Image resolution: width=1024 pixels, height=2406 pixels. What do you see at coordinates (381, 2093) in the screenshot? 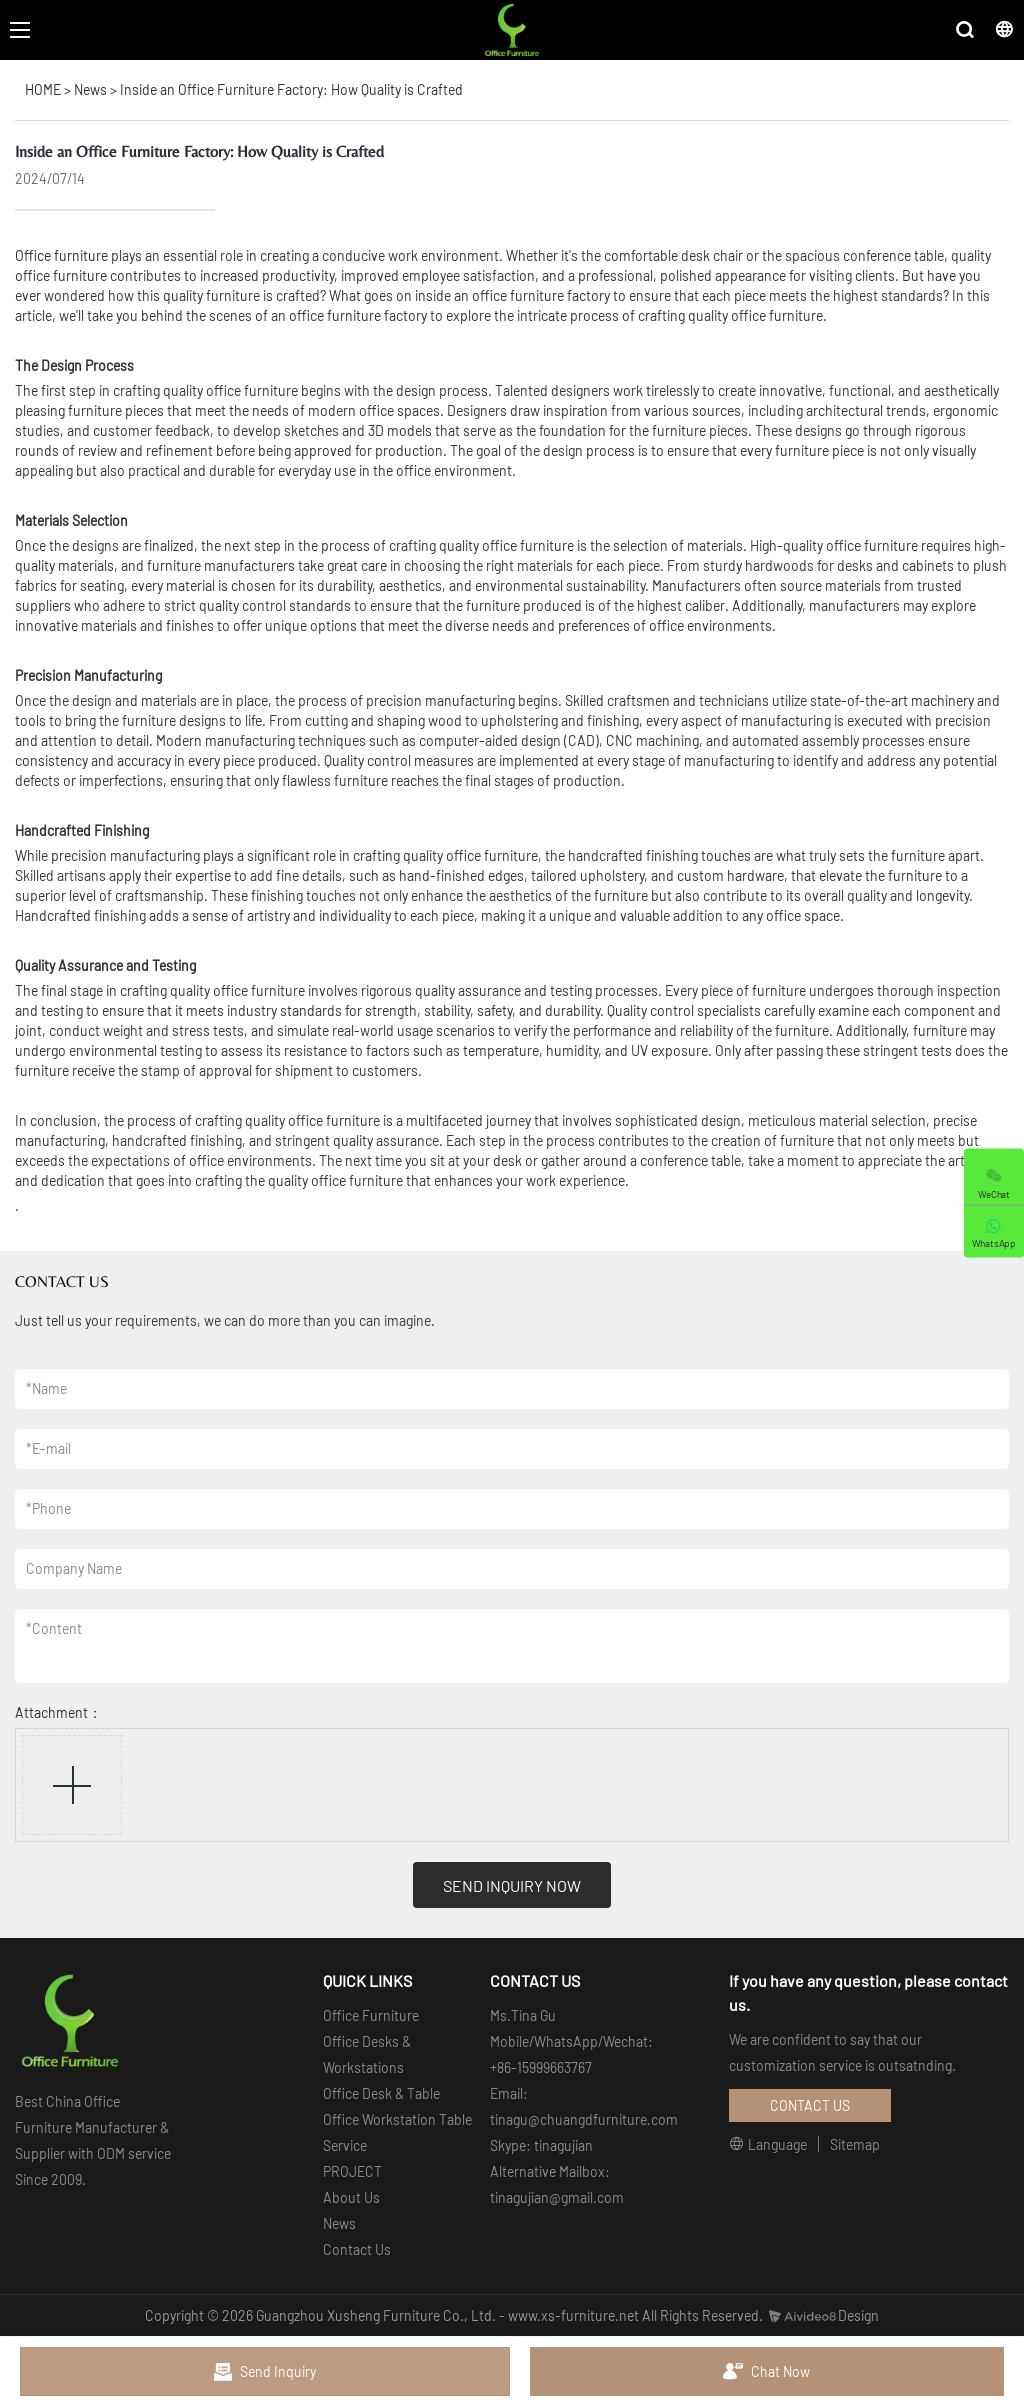
I see `Office Desk & Table` at bounding box center [381, 2093].